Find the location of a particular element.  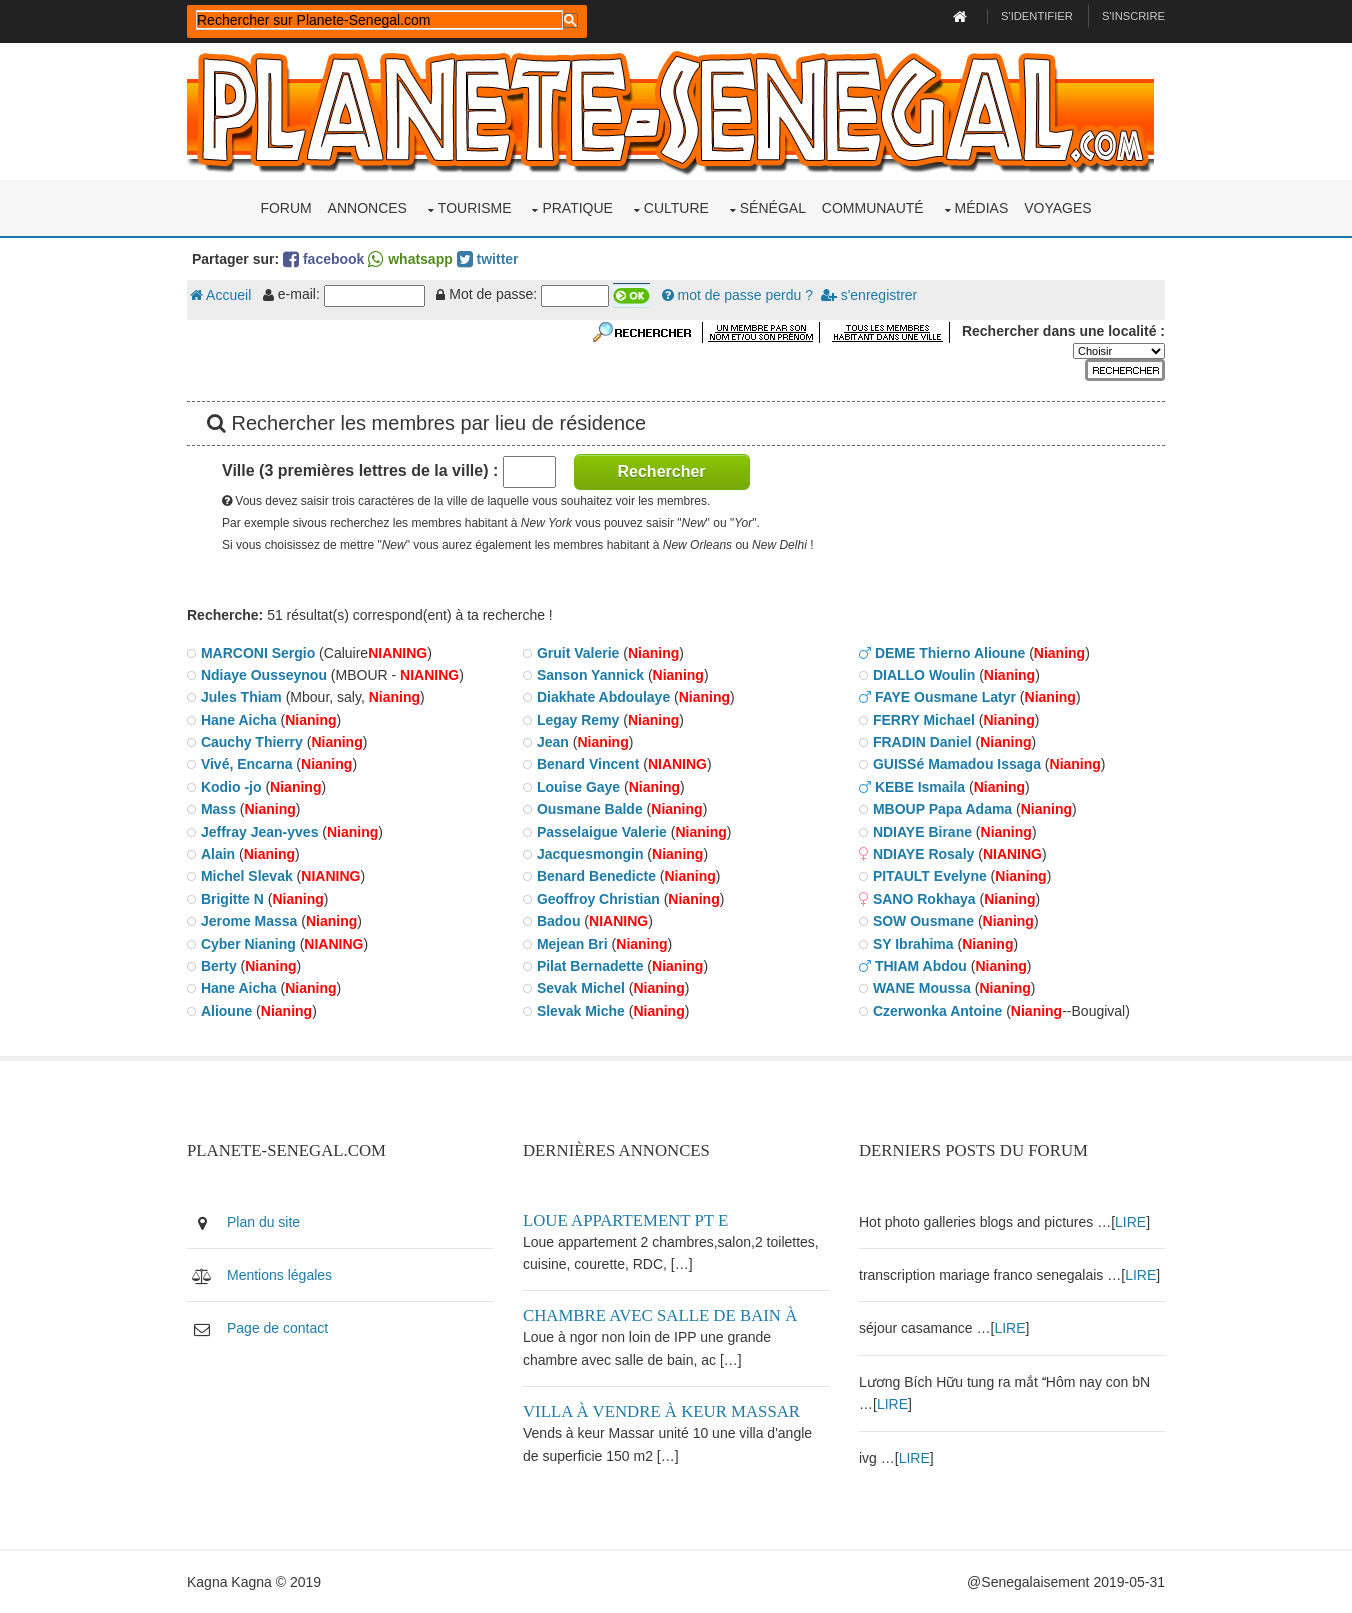

FAYE Ousmane Latyr is located at coordinates (945, 697).